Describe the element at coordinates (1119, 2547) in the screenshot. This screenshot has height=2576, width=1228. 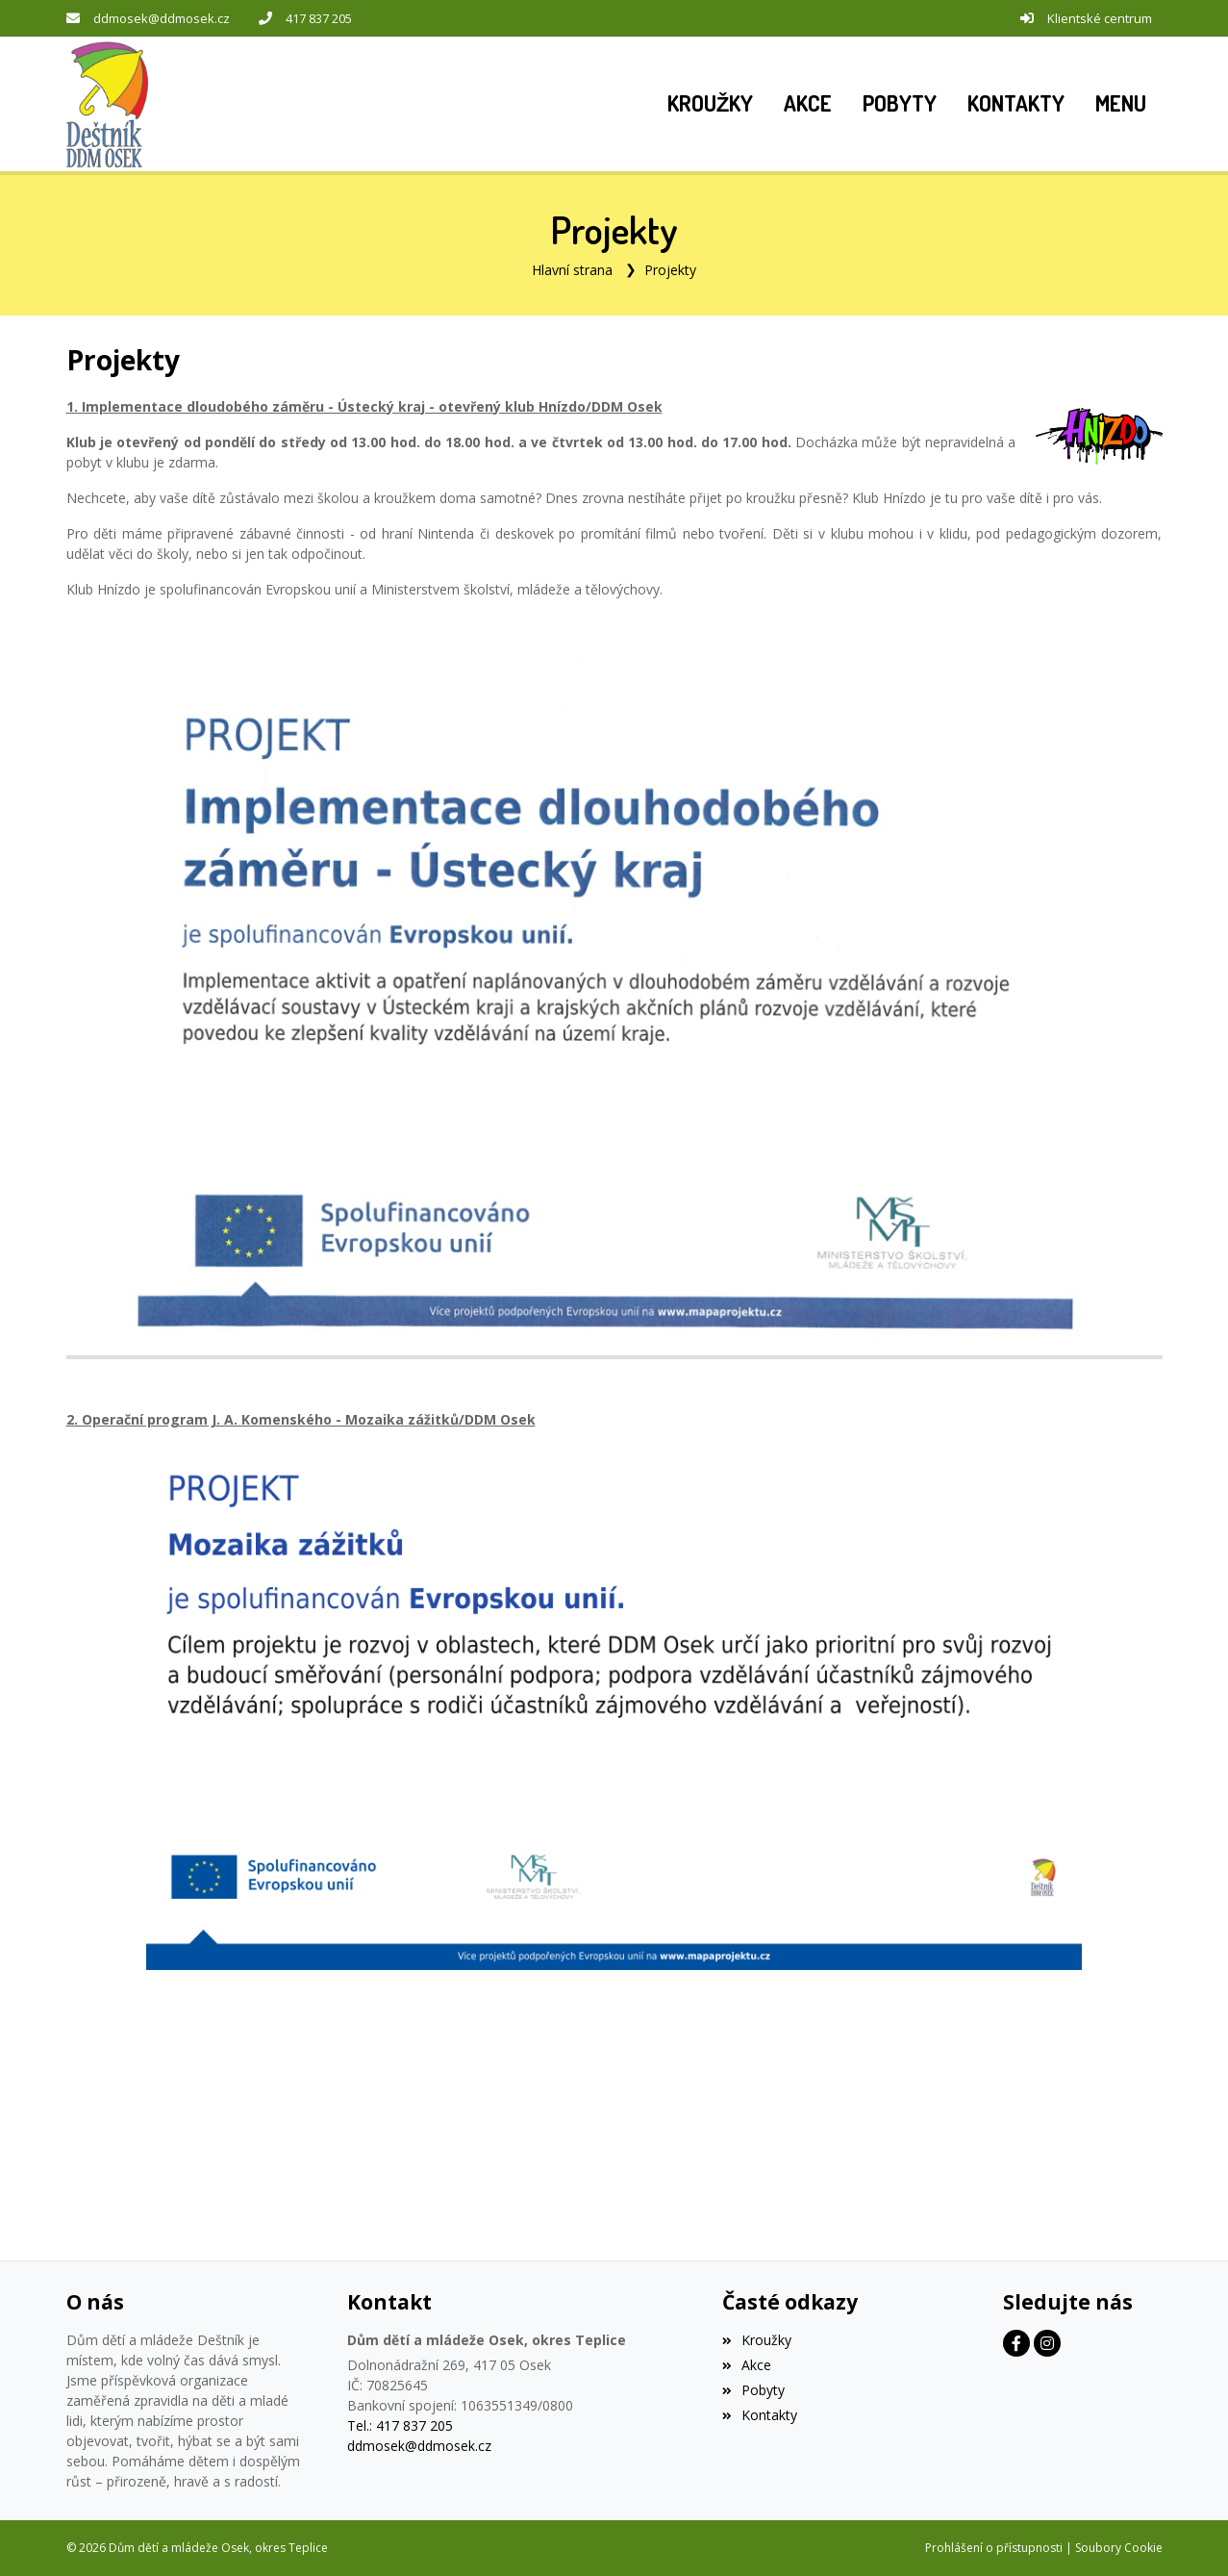
I see `Soubory Cookie` at that location.